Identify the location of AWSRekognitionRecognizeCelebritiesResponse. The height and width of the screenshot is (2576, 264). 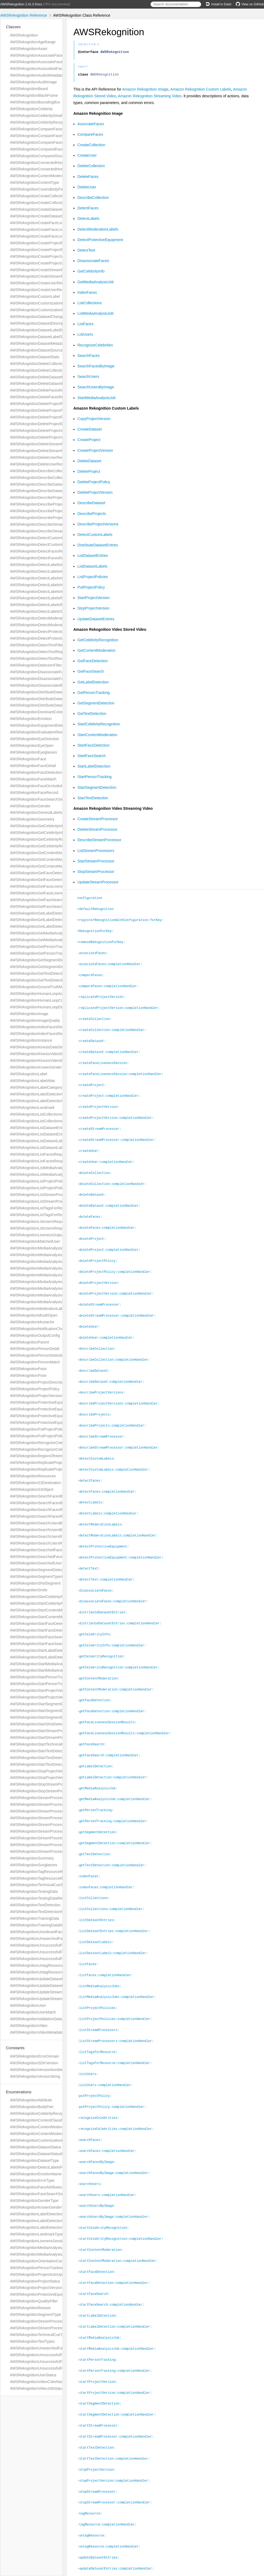
(50, 1449).